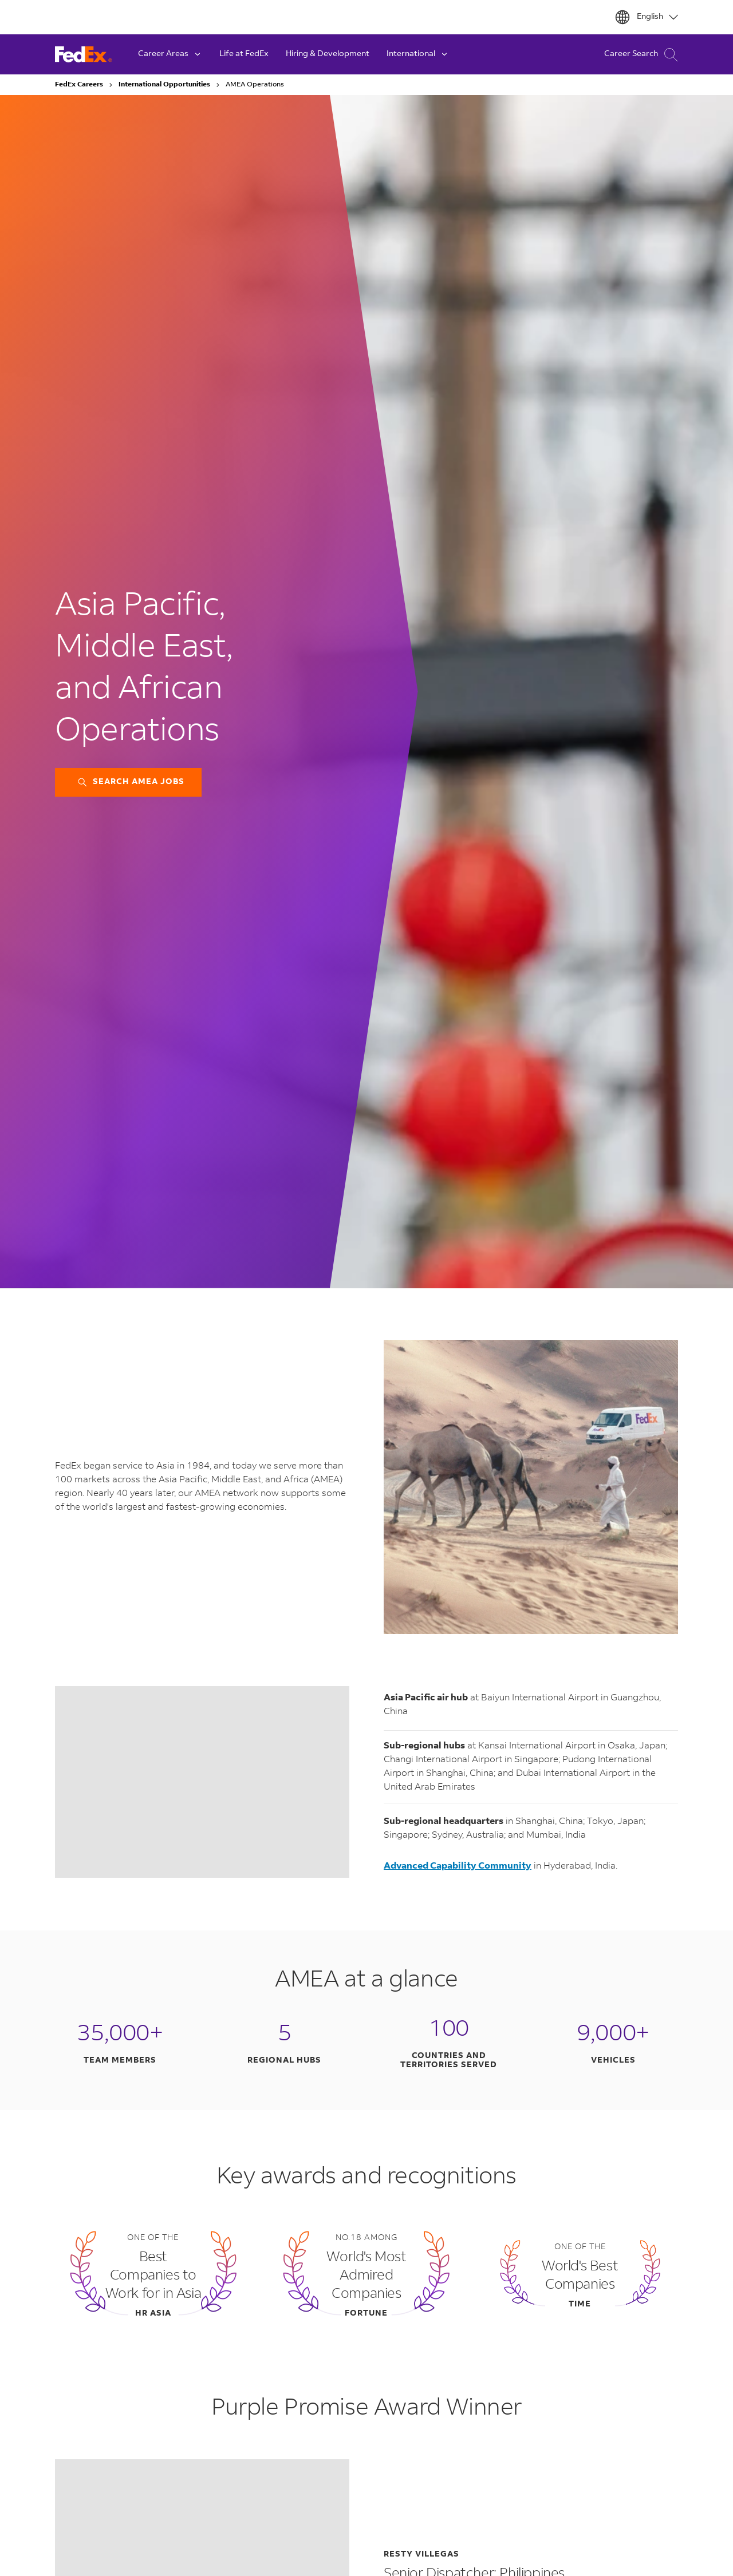  What do you see at coordinates (327, 54) in the screenshot?
I see `Hiring & Development` at bounding box center [327, 54].